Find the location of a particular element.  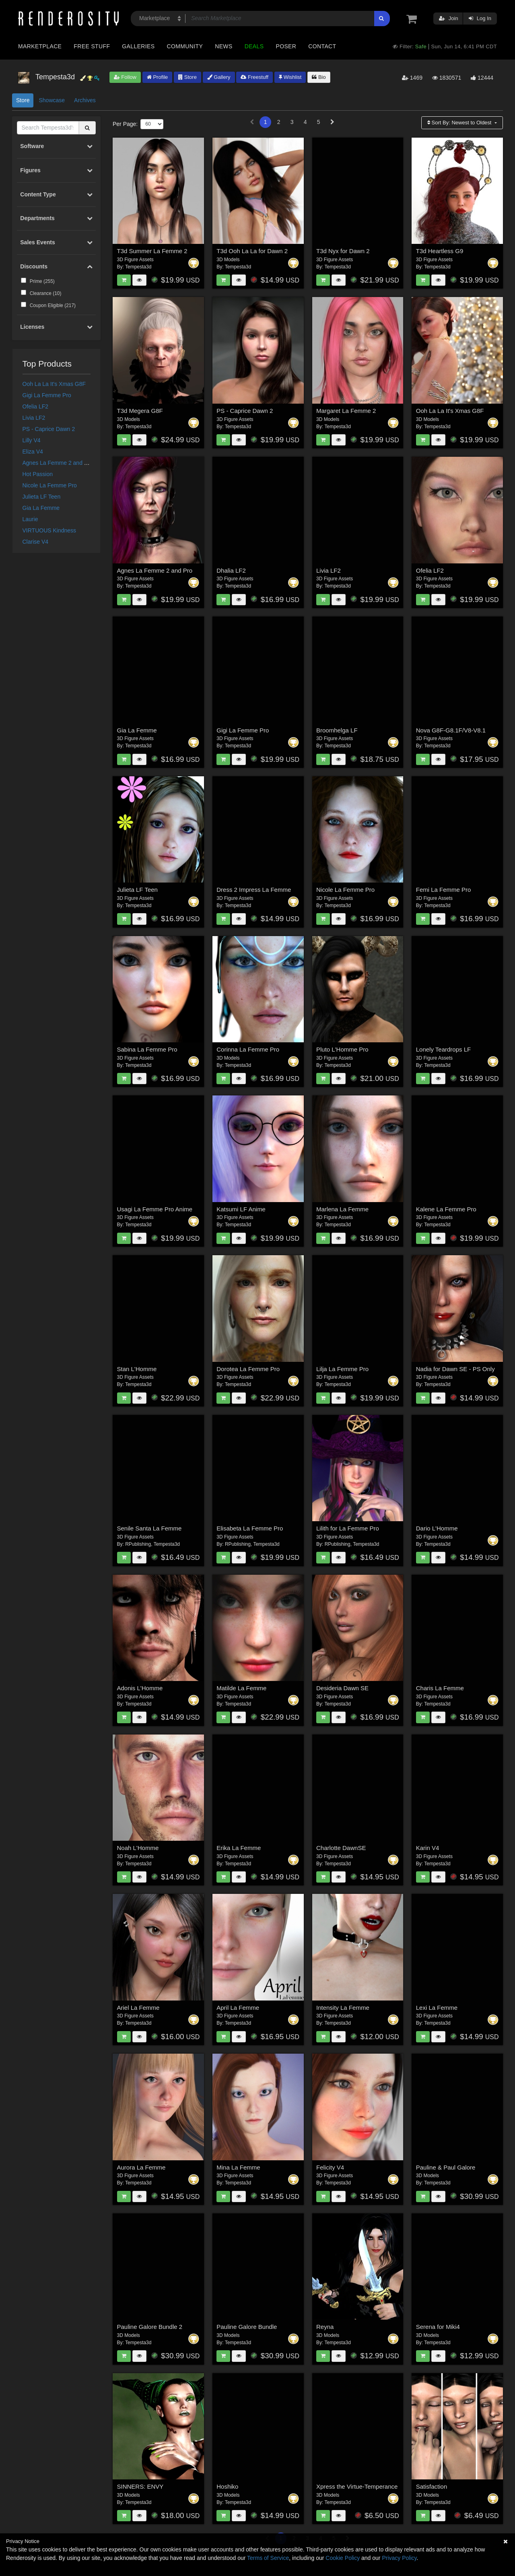

Lexi La Femme is located at coordinates (436, 2007).